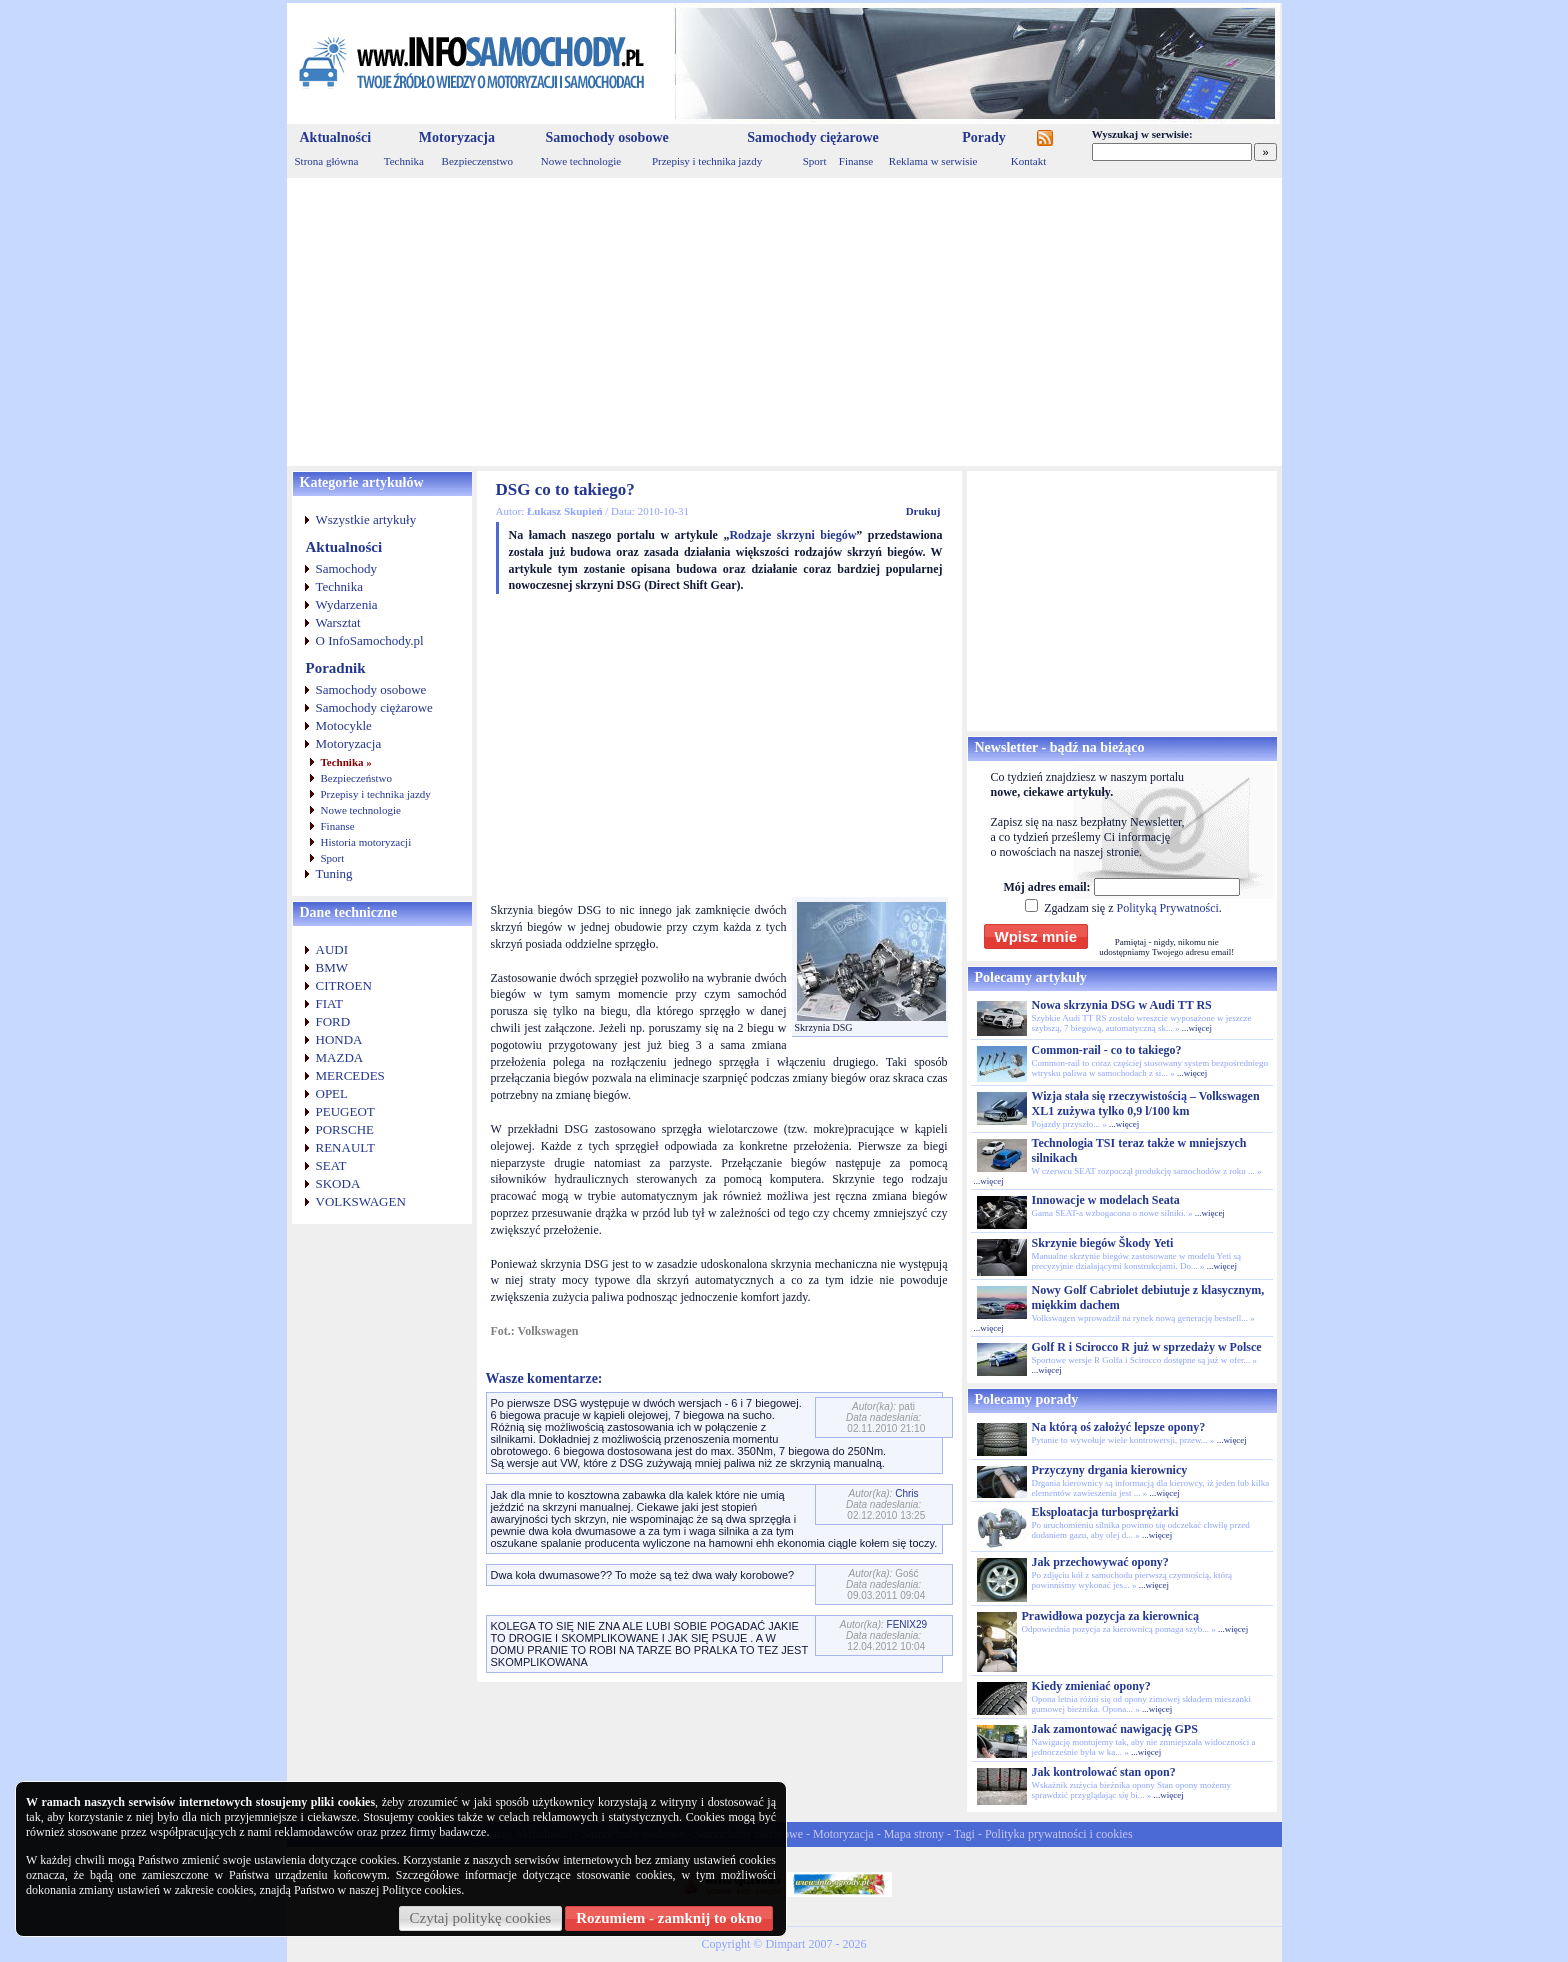 The width and height of the screenshot is (1568, 1962). Describe the element at coordinates (1104, 1772) in the screenshot. I see `Jak kontrolować stan opon?` at that location.